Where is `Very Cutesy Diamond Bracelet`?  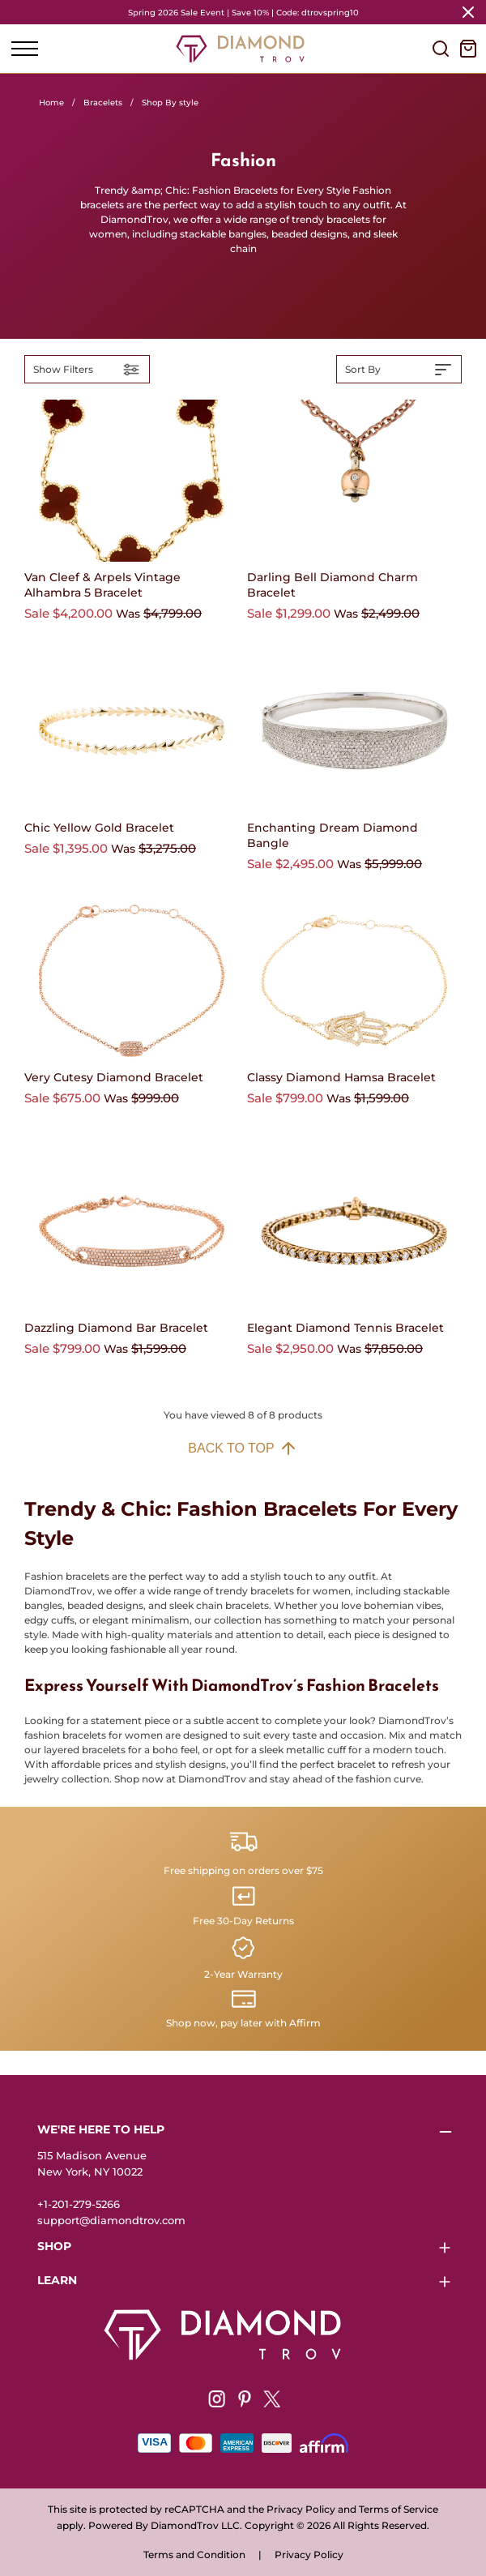 Very Cutesy Diamond Bracelet is located at coordinates (113, 1077).